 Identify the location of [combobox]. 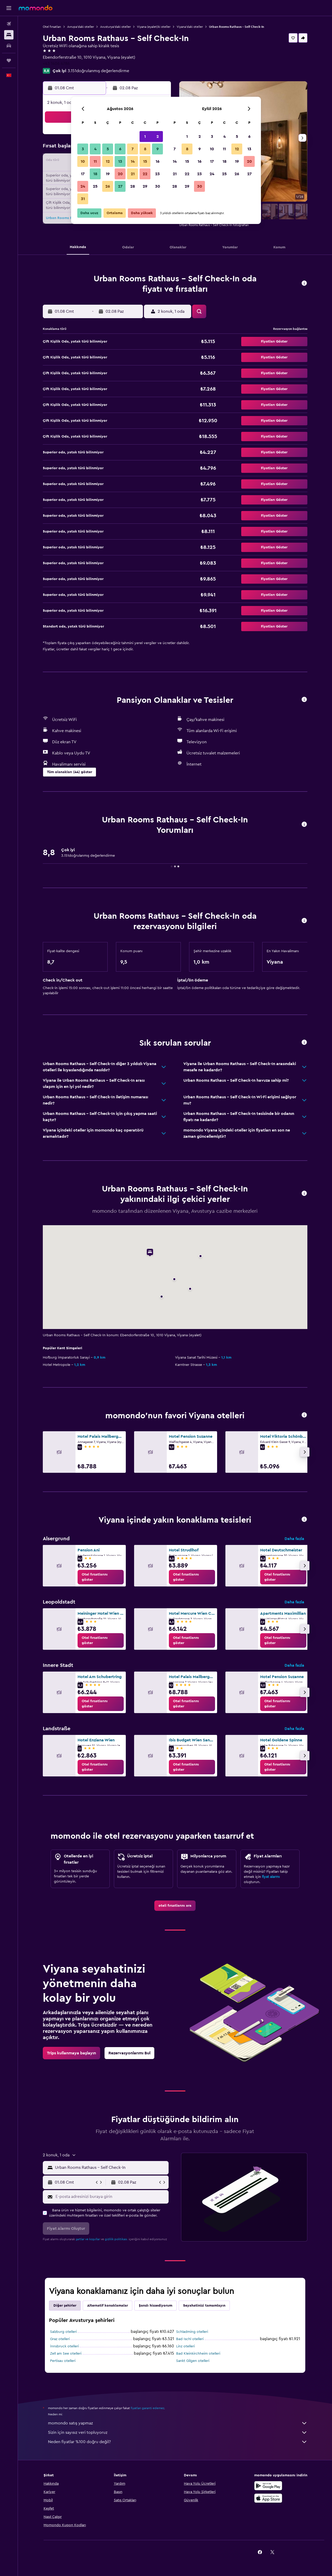
(111, 2167).